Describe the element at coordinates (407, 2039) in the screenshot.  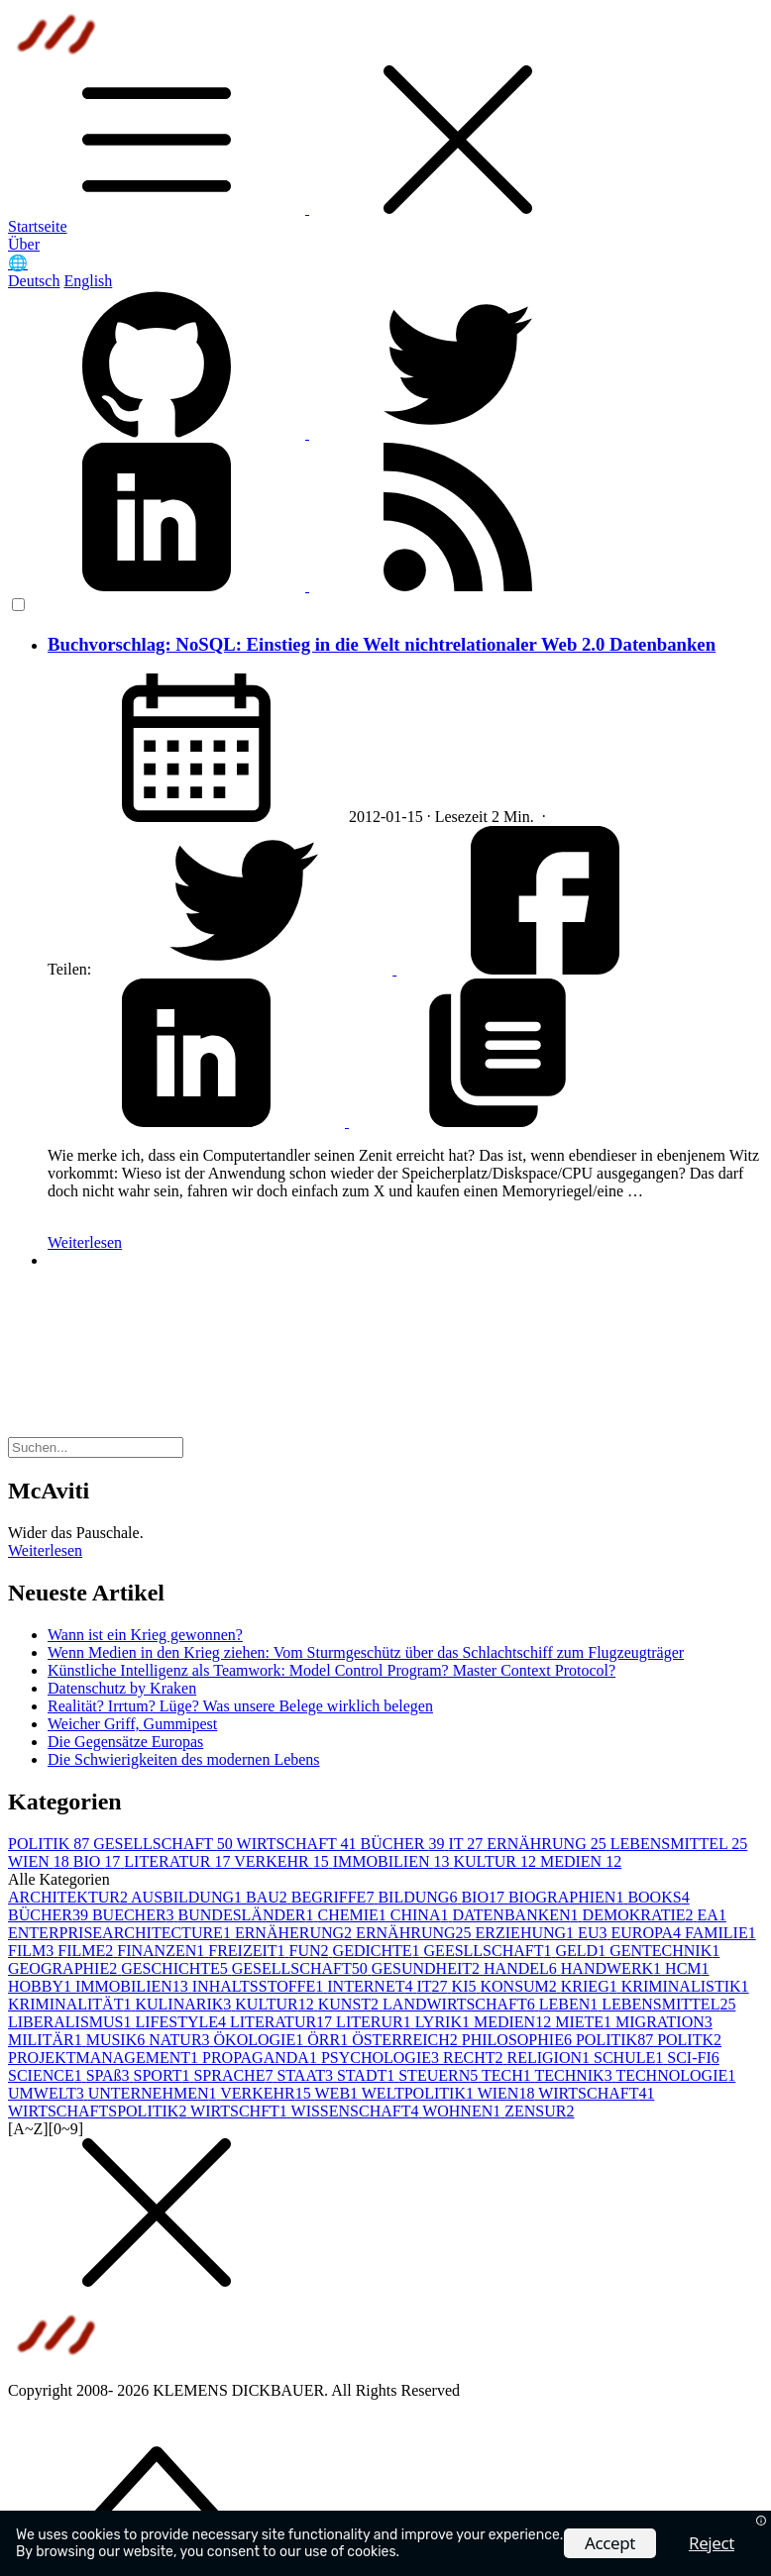
I see `ÖSTERREICH` at that location.